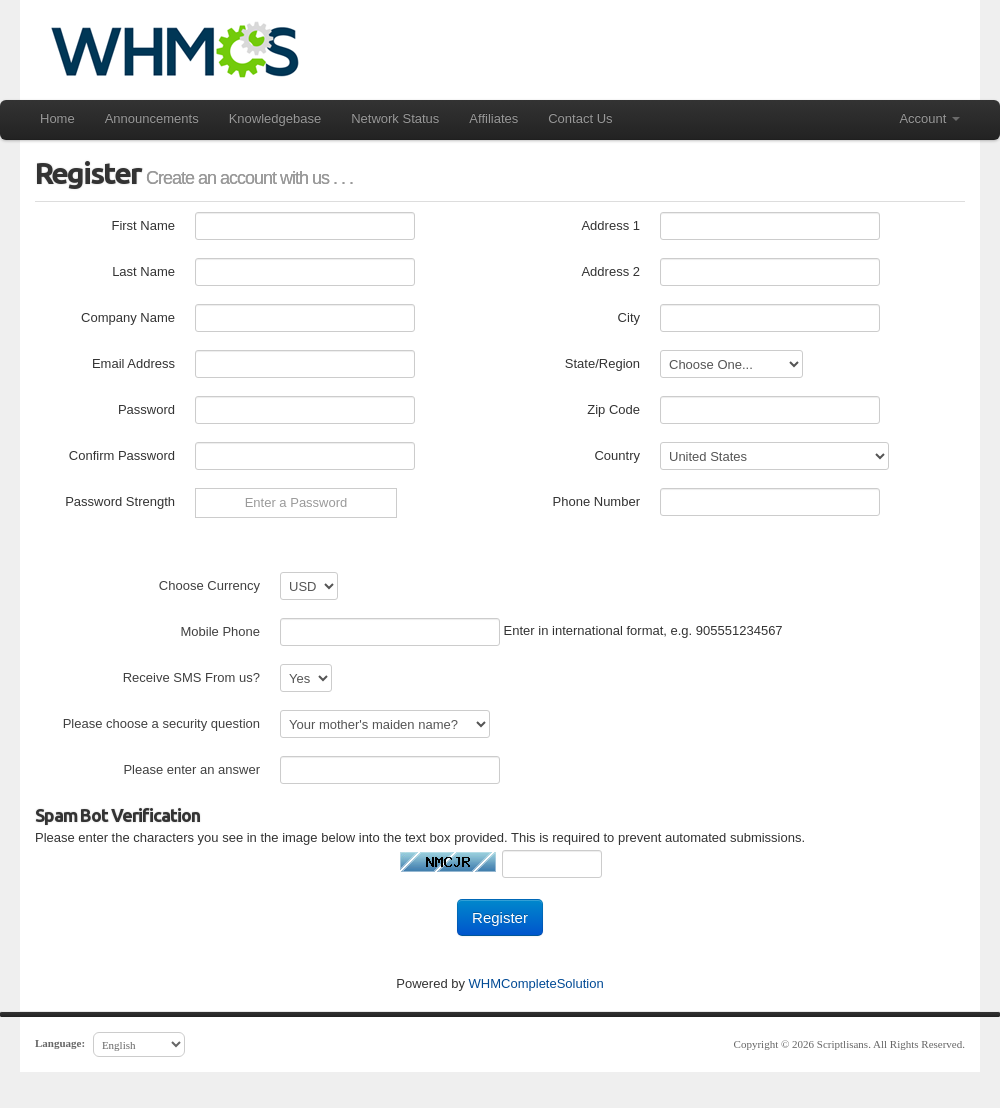 The image size is (1000, 1108). Describe the element at coordinates (536, 983) in the screenshot. I see `WHMCompleteSolution` at that location.